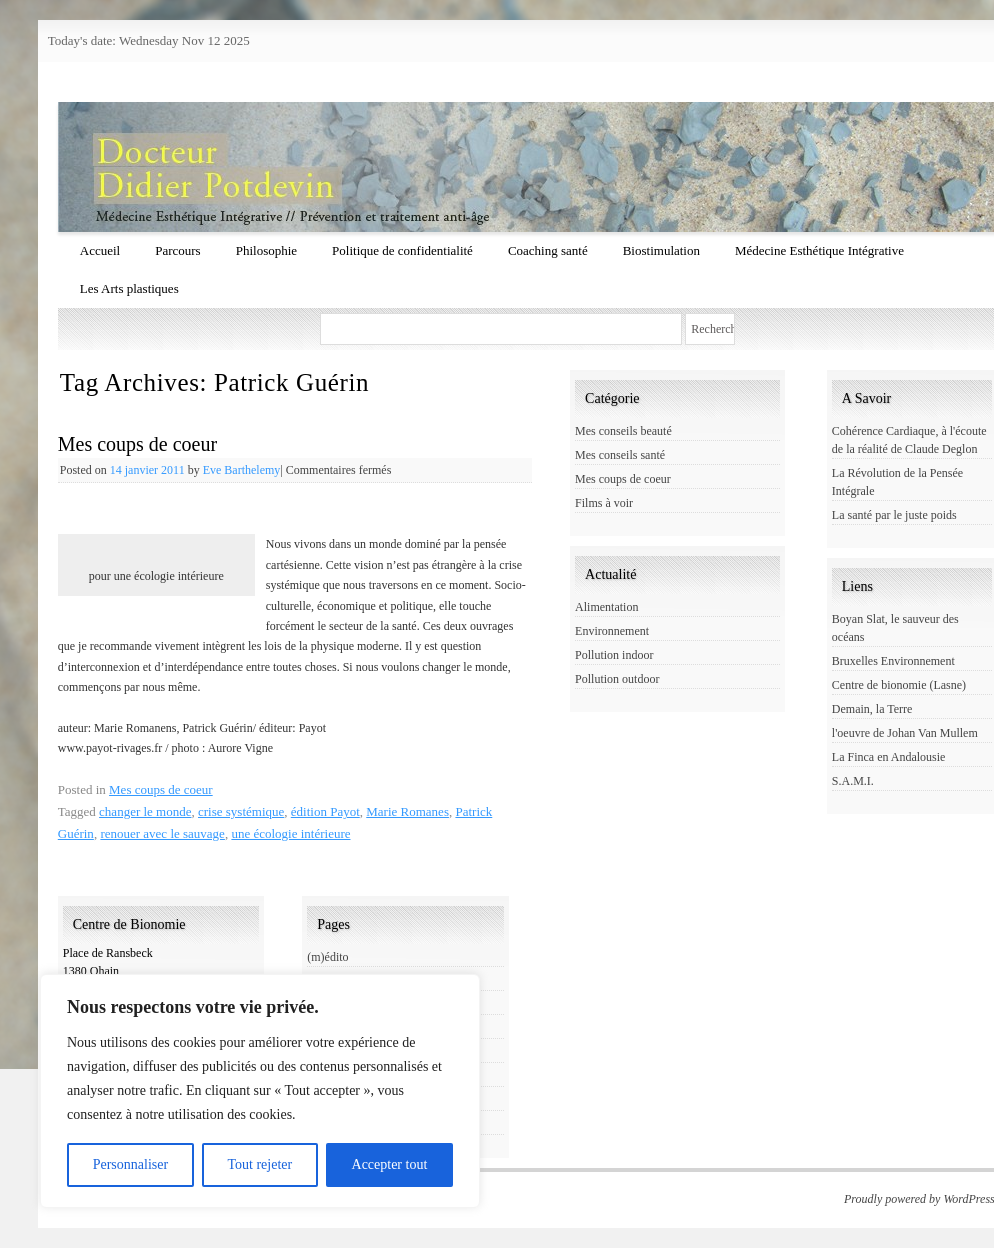 The image size is (994, 1248). Describe the element at coordinates (905, 733) in the screenshot. I see `l'oeuvre de Johan Van Mullem` at that location.